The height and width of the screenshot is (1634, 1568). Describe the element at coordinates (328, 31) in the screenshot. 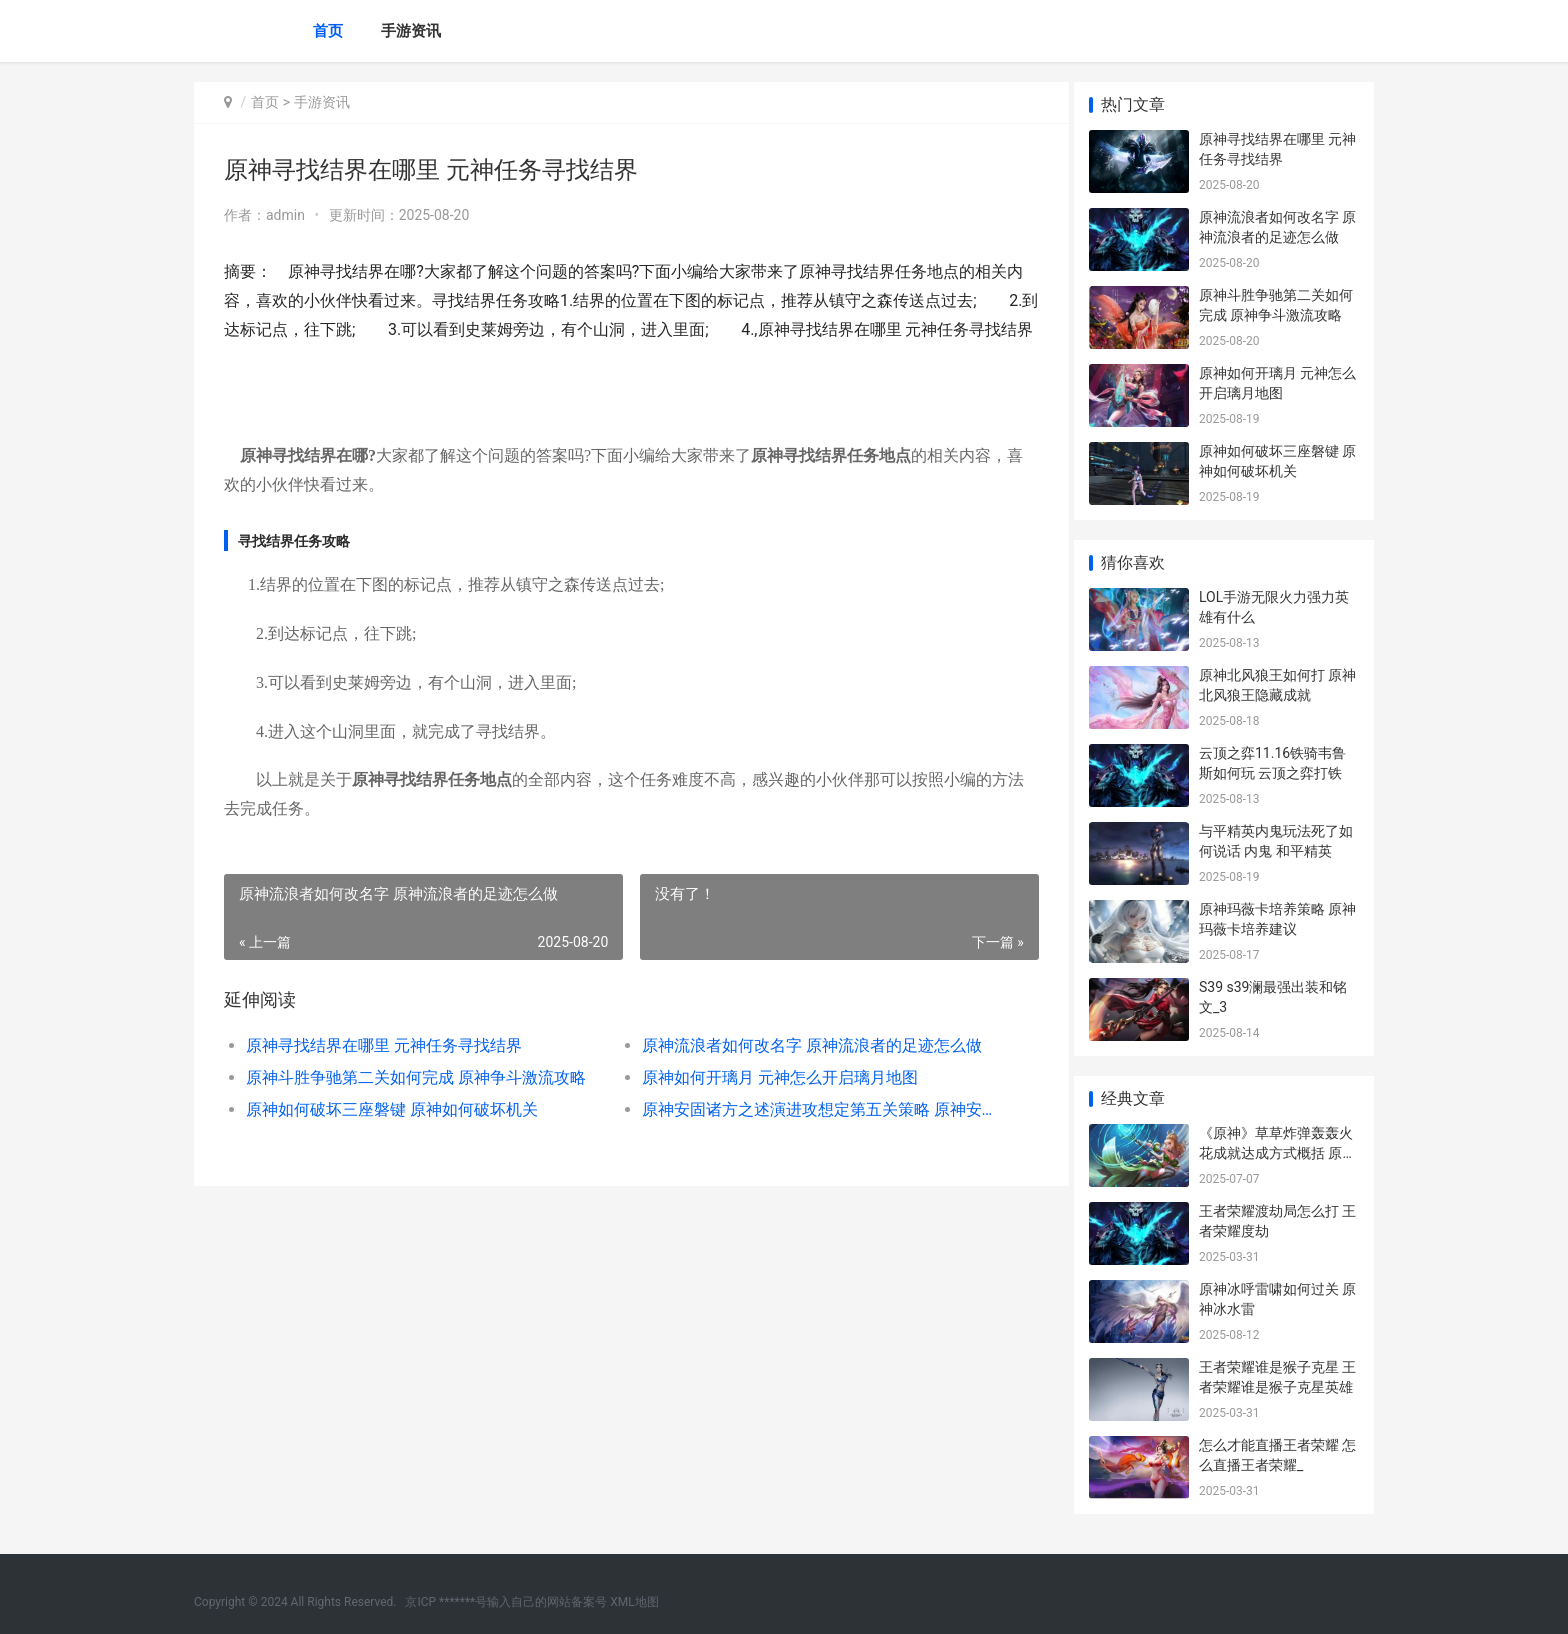

I see `首页` at that location.